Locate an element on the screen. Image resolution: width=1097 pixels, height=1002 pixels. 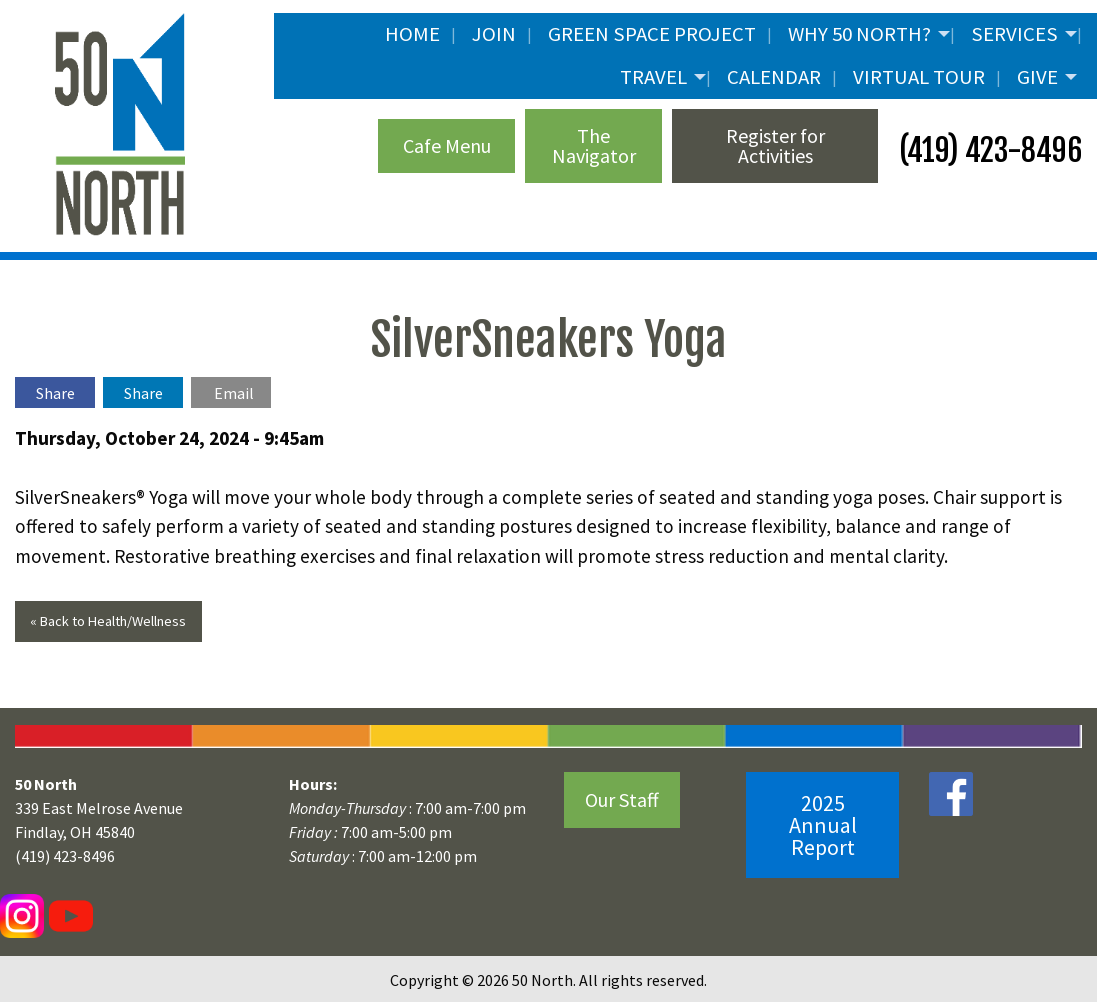
Share is located at coordinates (55, 393).